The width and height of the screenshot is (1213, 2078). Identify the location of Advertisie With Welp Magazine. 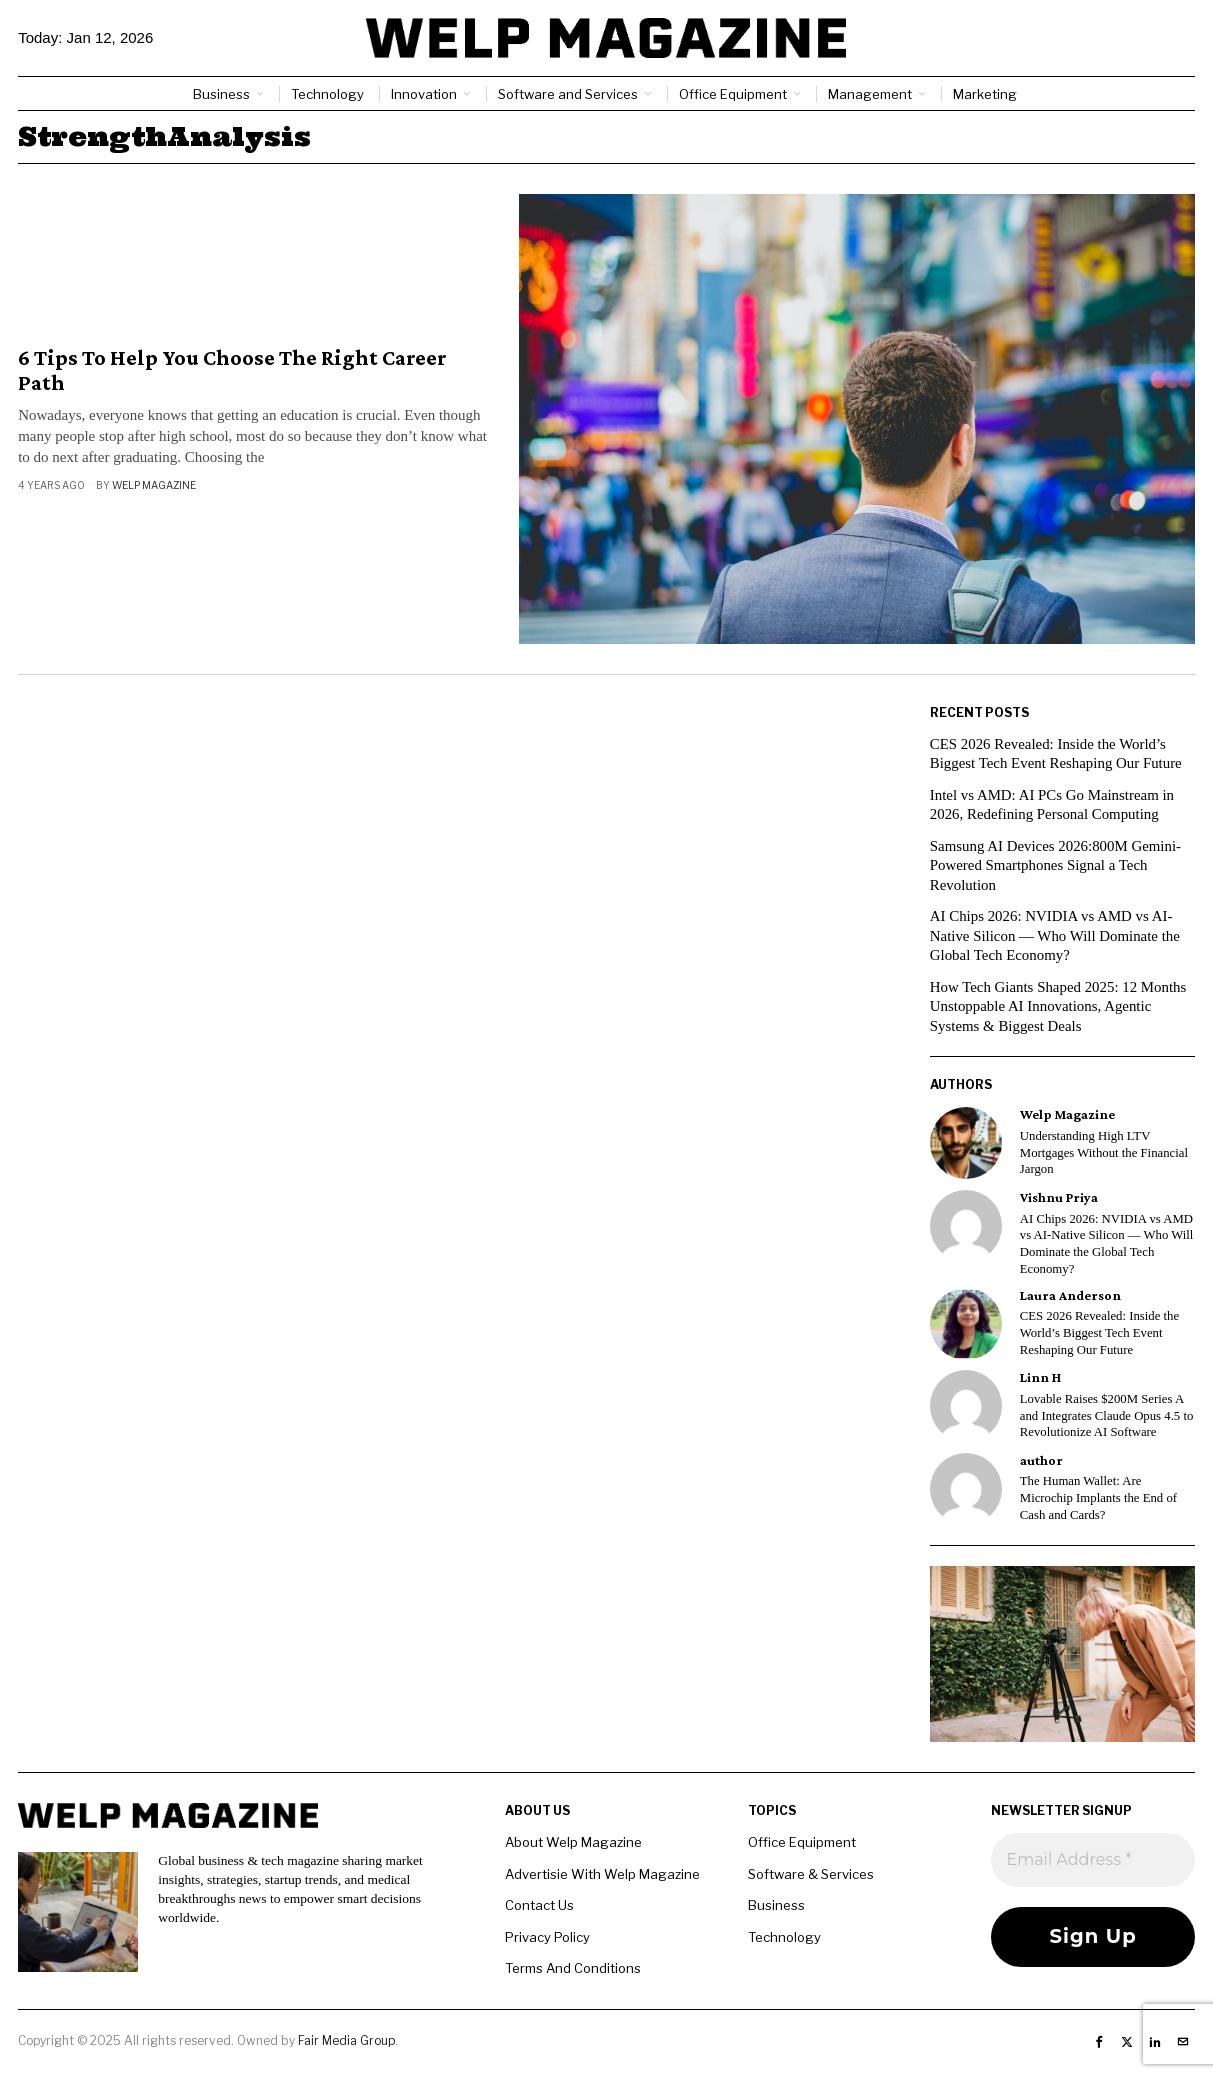
(602, 1874).